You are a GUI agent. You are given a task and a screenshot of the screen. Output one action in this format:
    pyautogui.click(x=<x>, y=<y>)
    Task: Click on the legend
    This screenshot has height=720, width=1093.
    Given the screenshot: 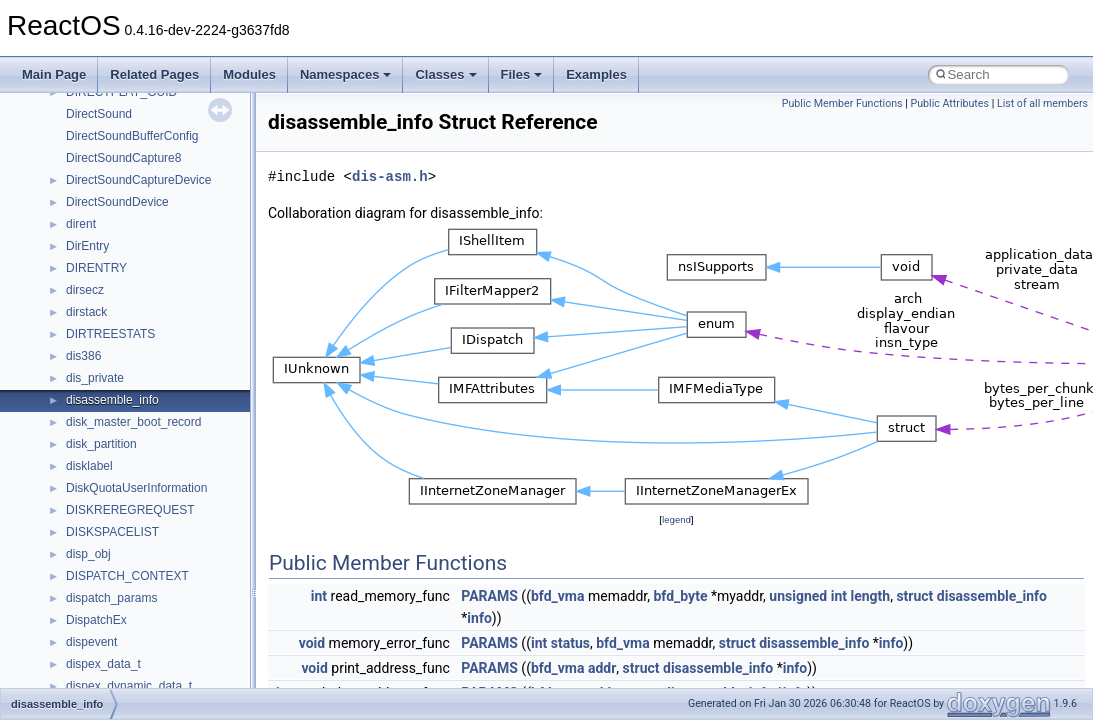 What is the action you would take?
    pyautogui.click(x=676, y=519)
    